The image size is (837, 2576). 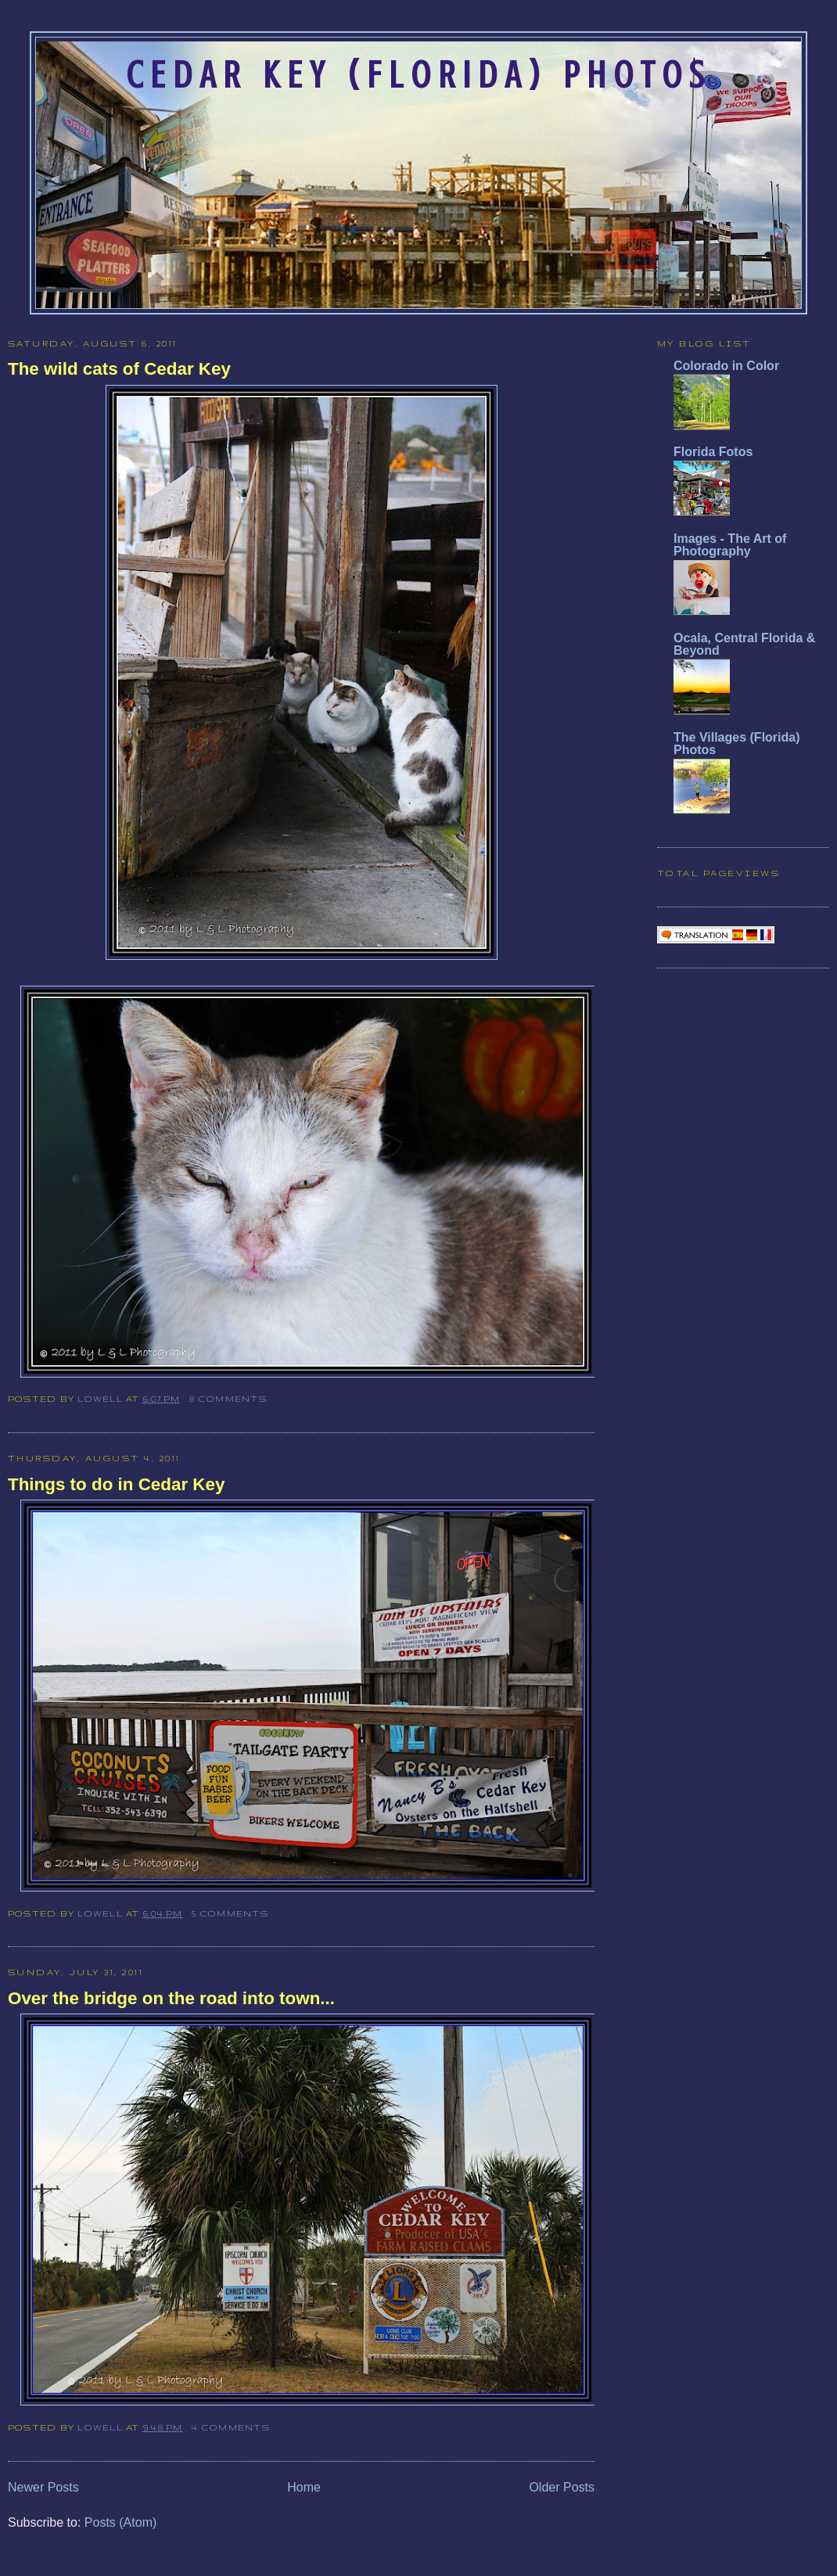 What do you see at coordinates (230, 2427) in the screenshot?
I see `4 comments` at bounding box center [230, 2427].